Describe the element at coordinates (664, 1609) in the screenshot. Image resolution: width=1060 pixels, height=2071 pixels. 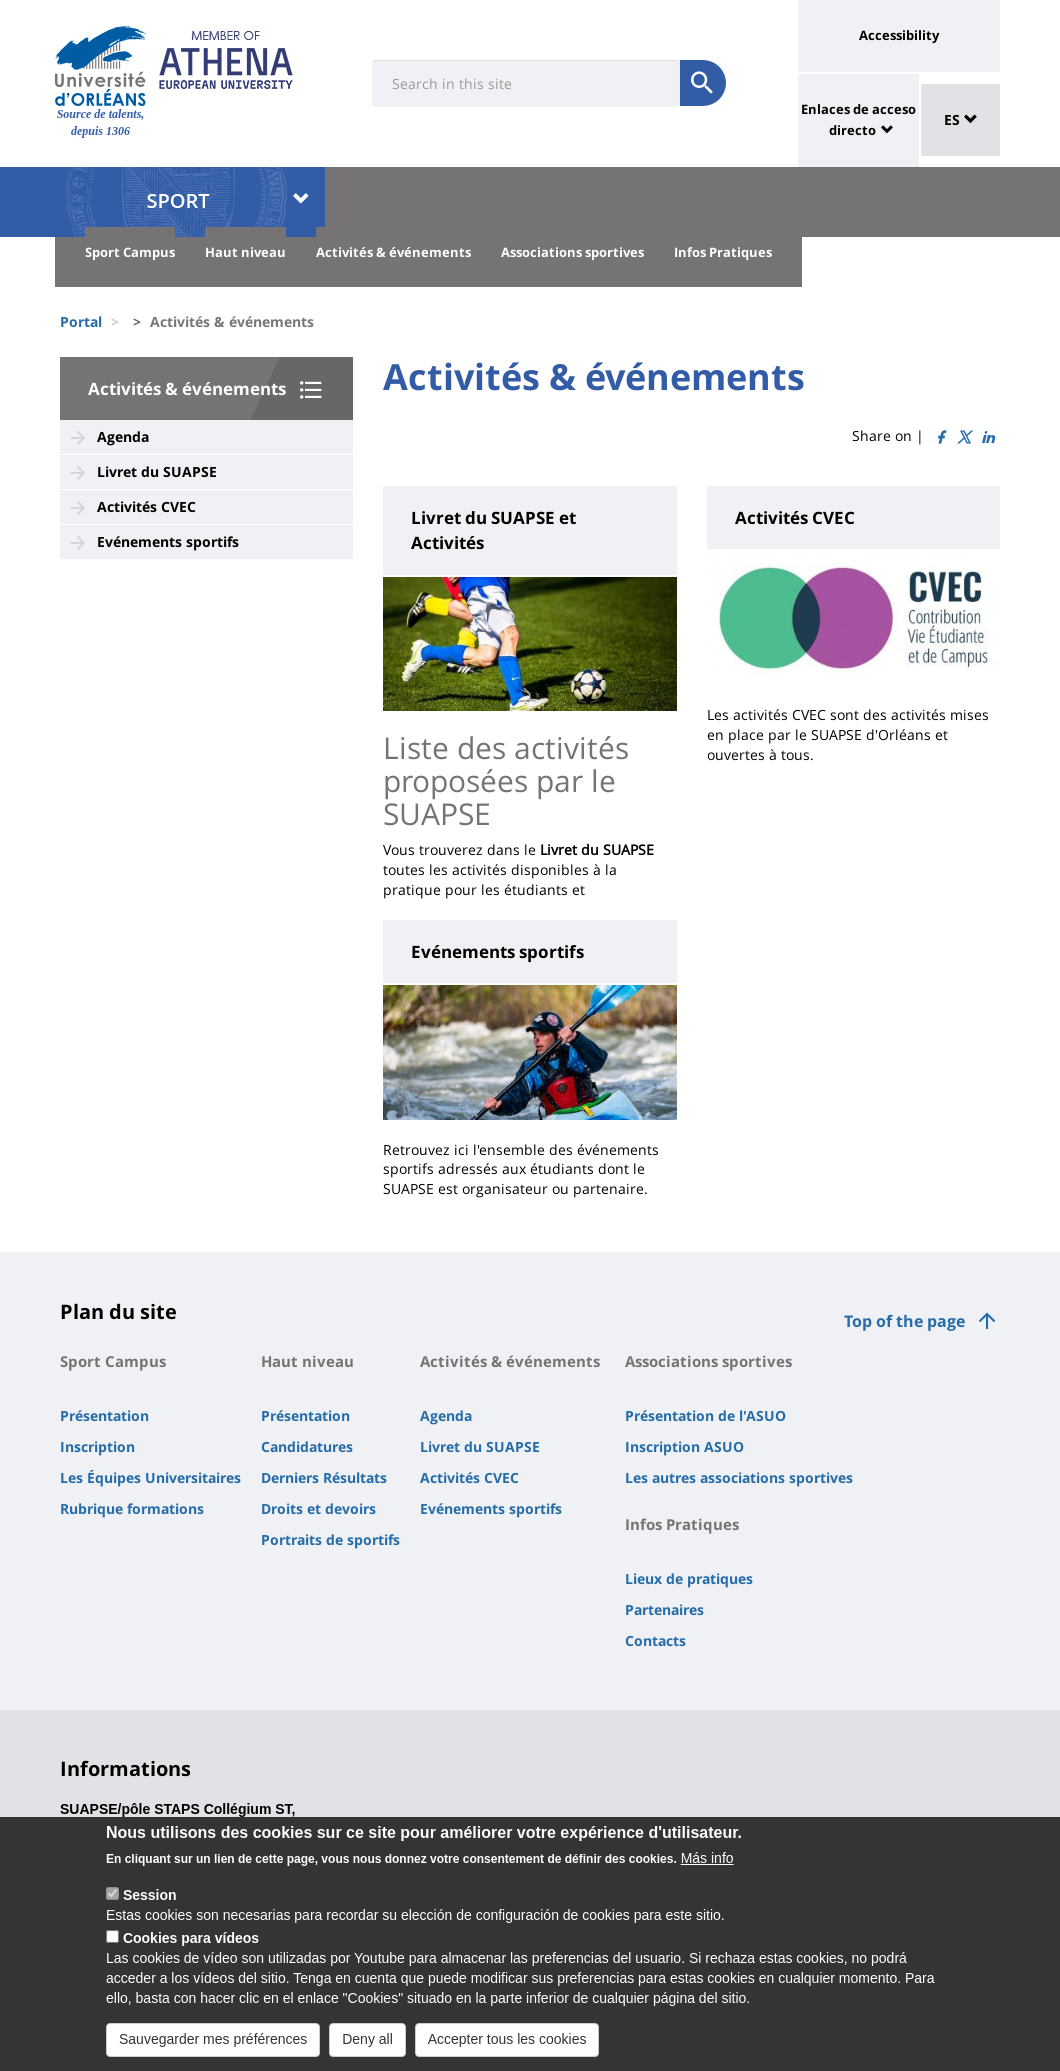
I see `Partenaires` at that location.